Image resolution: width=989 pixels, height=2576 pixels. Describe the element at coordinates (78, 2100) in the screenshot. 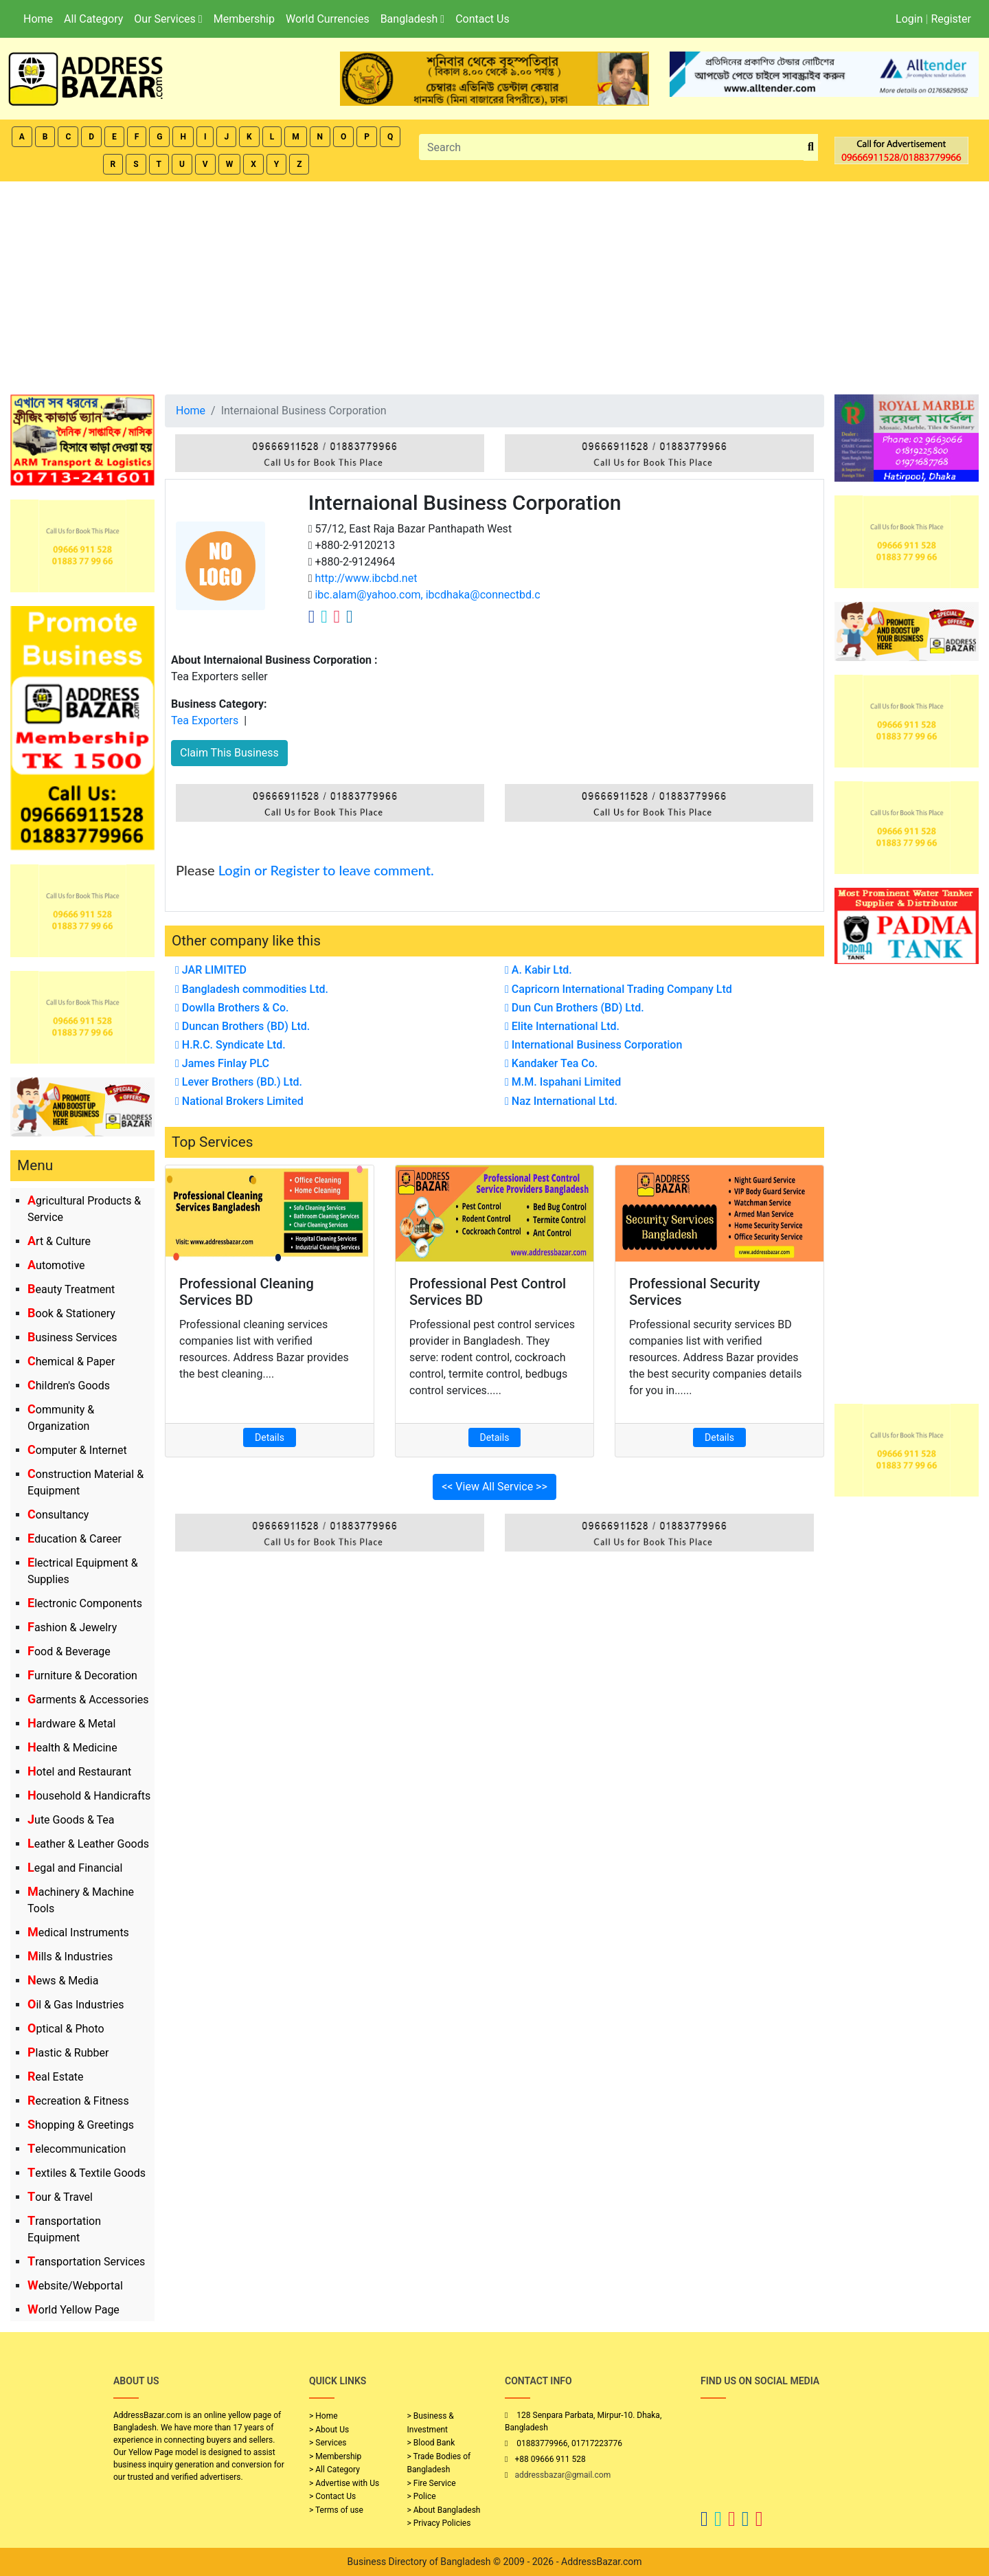

I see `Recreation & Fitness` at that location.